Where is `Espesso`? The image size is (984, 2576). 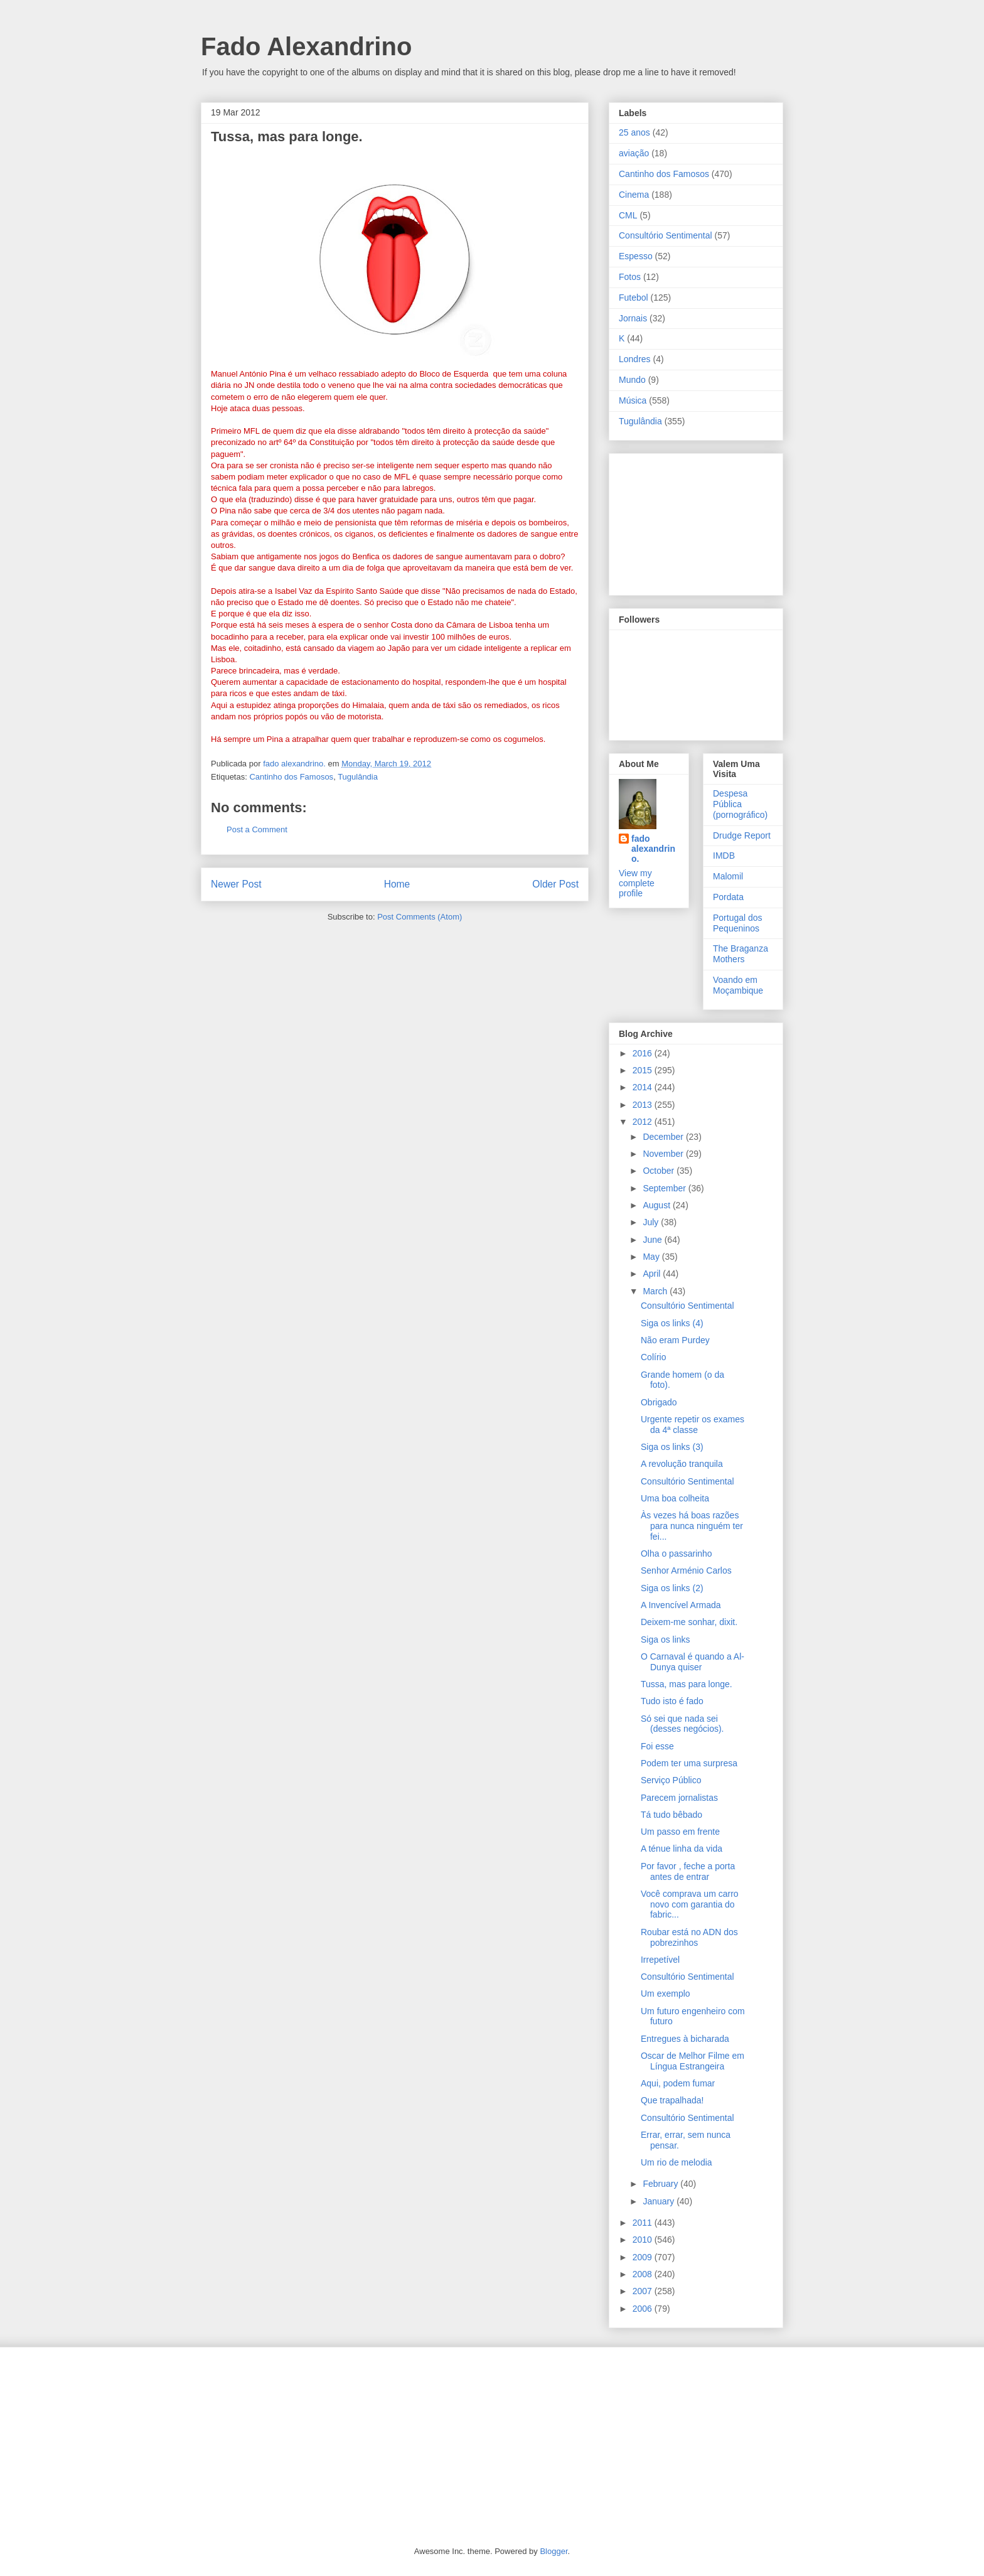
Espesso is located at coordinates (636, 256).